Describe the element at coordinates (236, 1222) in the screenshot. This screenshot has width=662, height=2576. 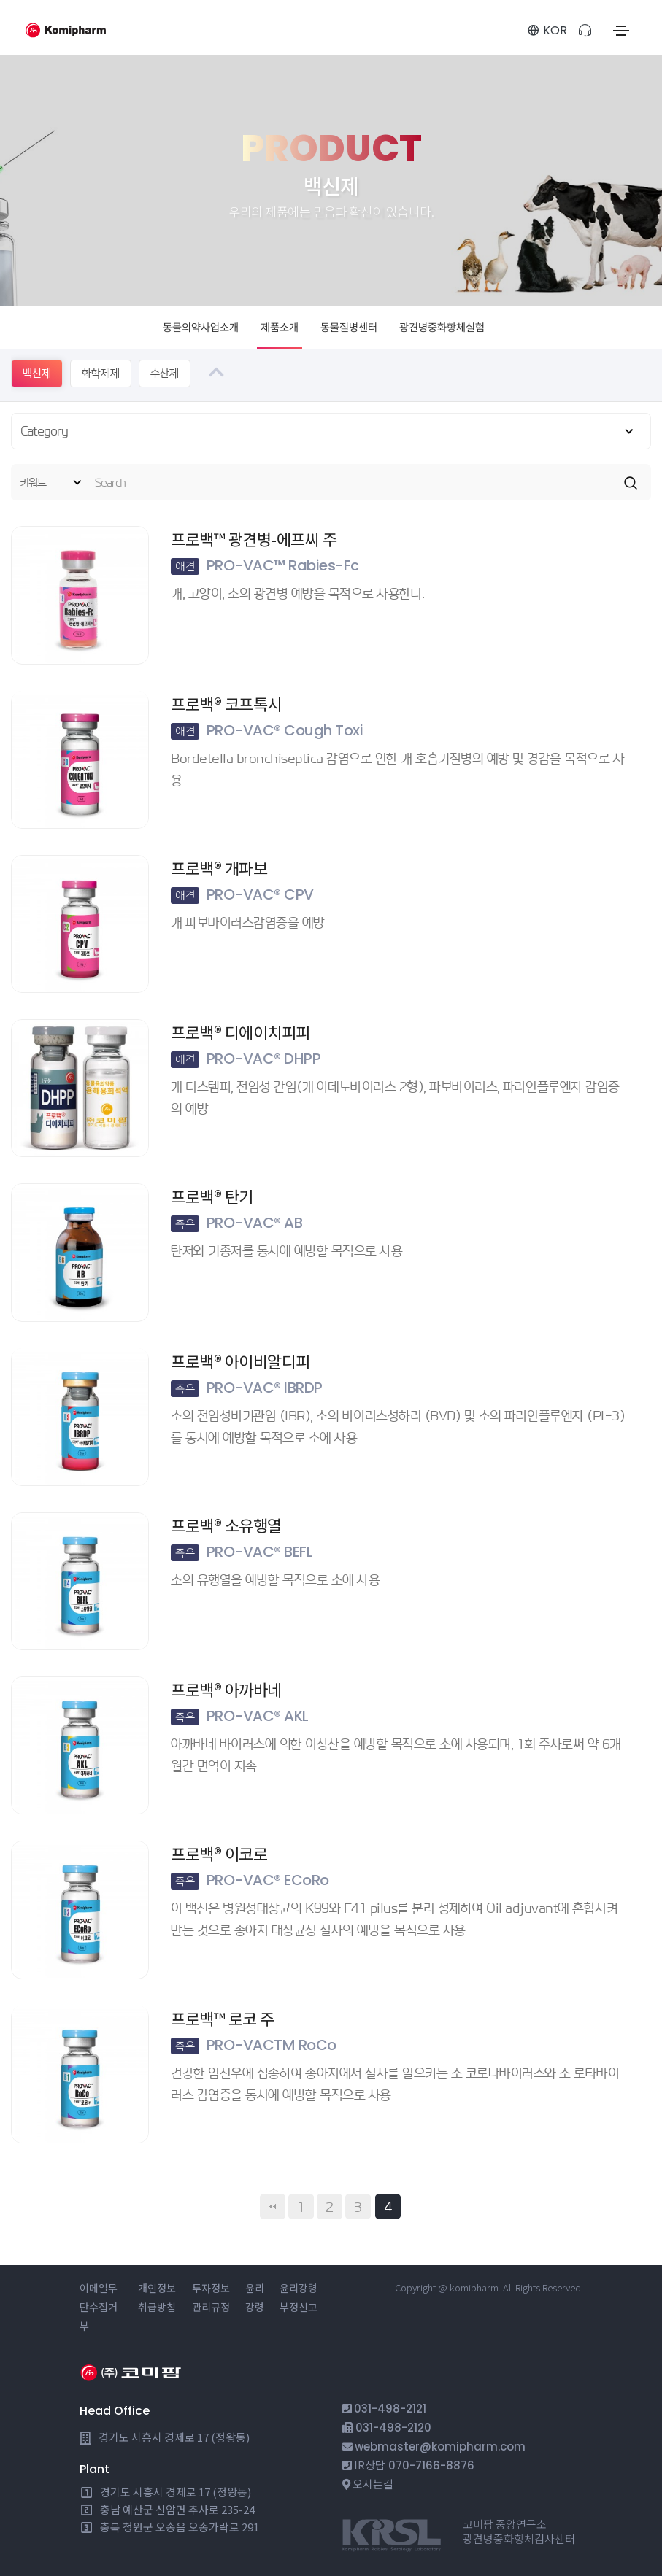
I see `PRO-VAC® AB` at that location.